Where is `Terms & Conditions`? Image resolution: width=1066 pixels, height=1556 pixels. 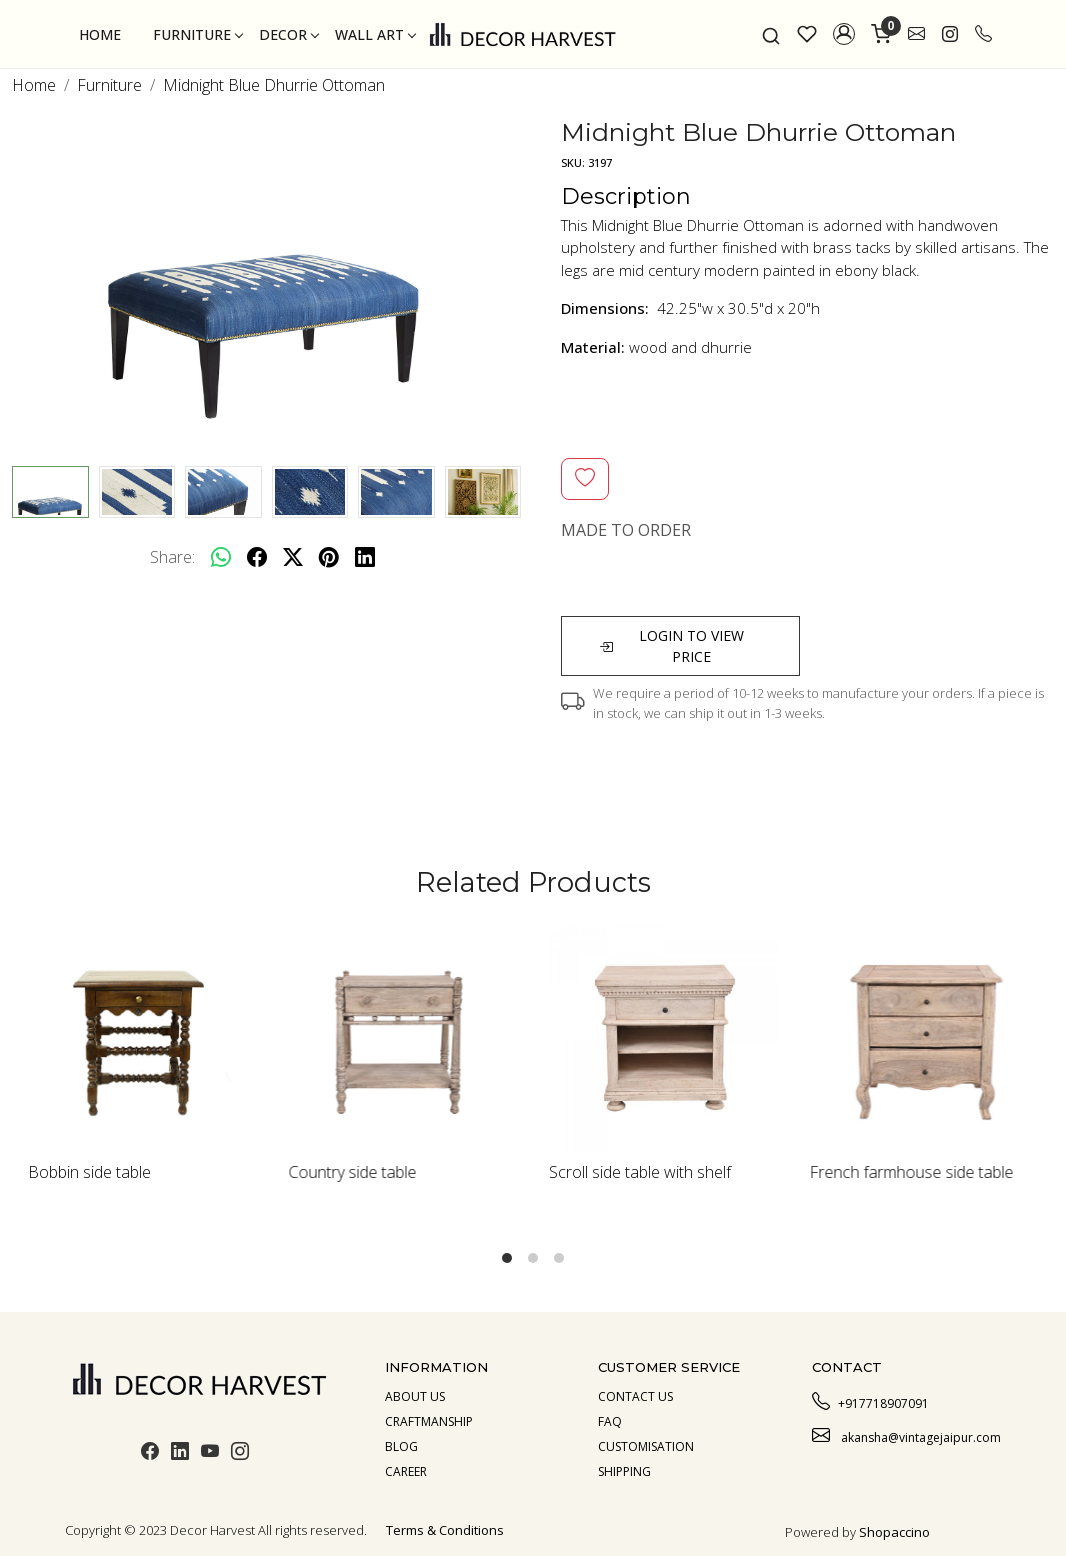
Terms & Conditions is located at coordinates (445, 1530).